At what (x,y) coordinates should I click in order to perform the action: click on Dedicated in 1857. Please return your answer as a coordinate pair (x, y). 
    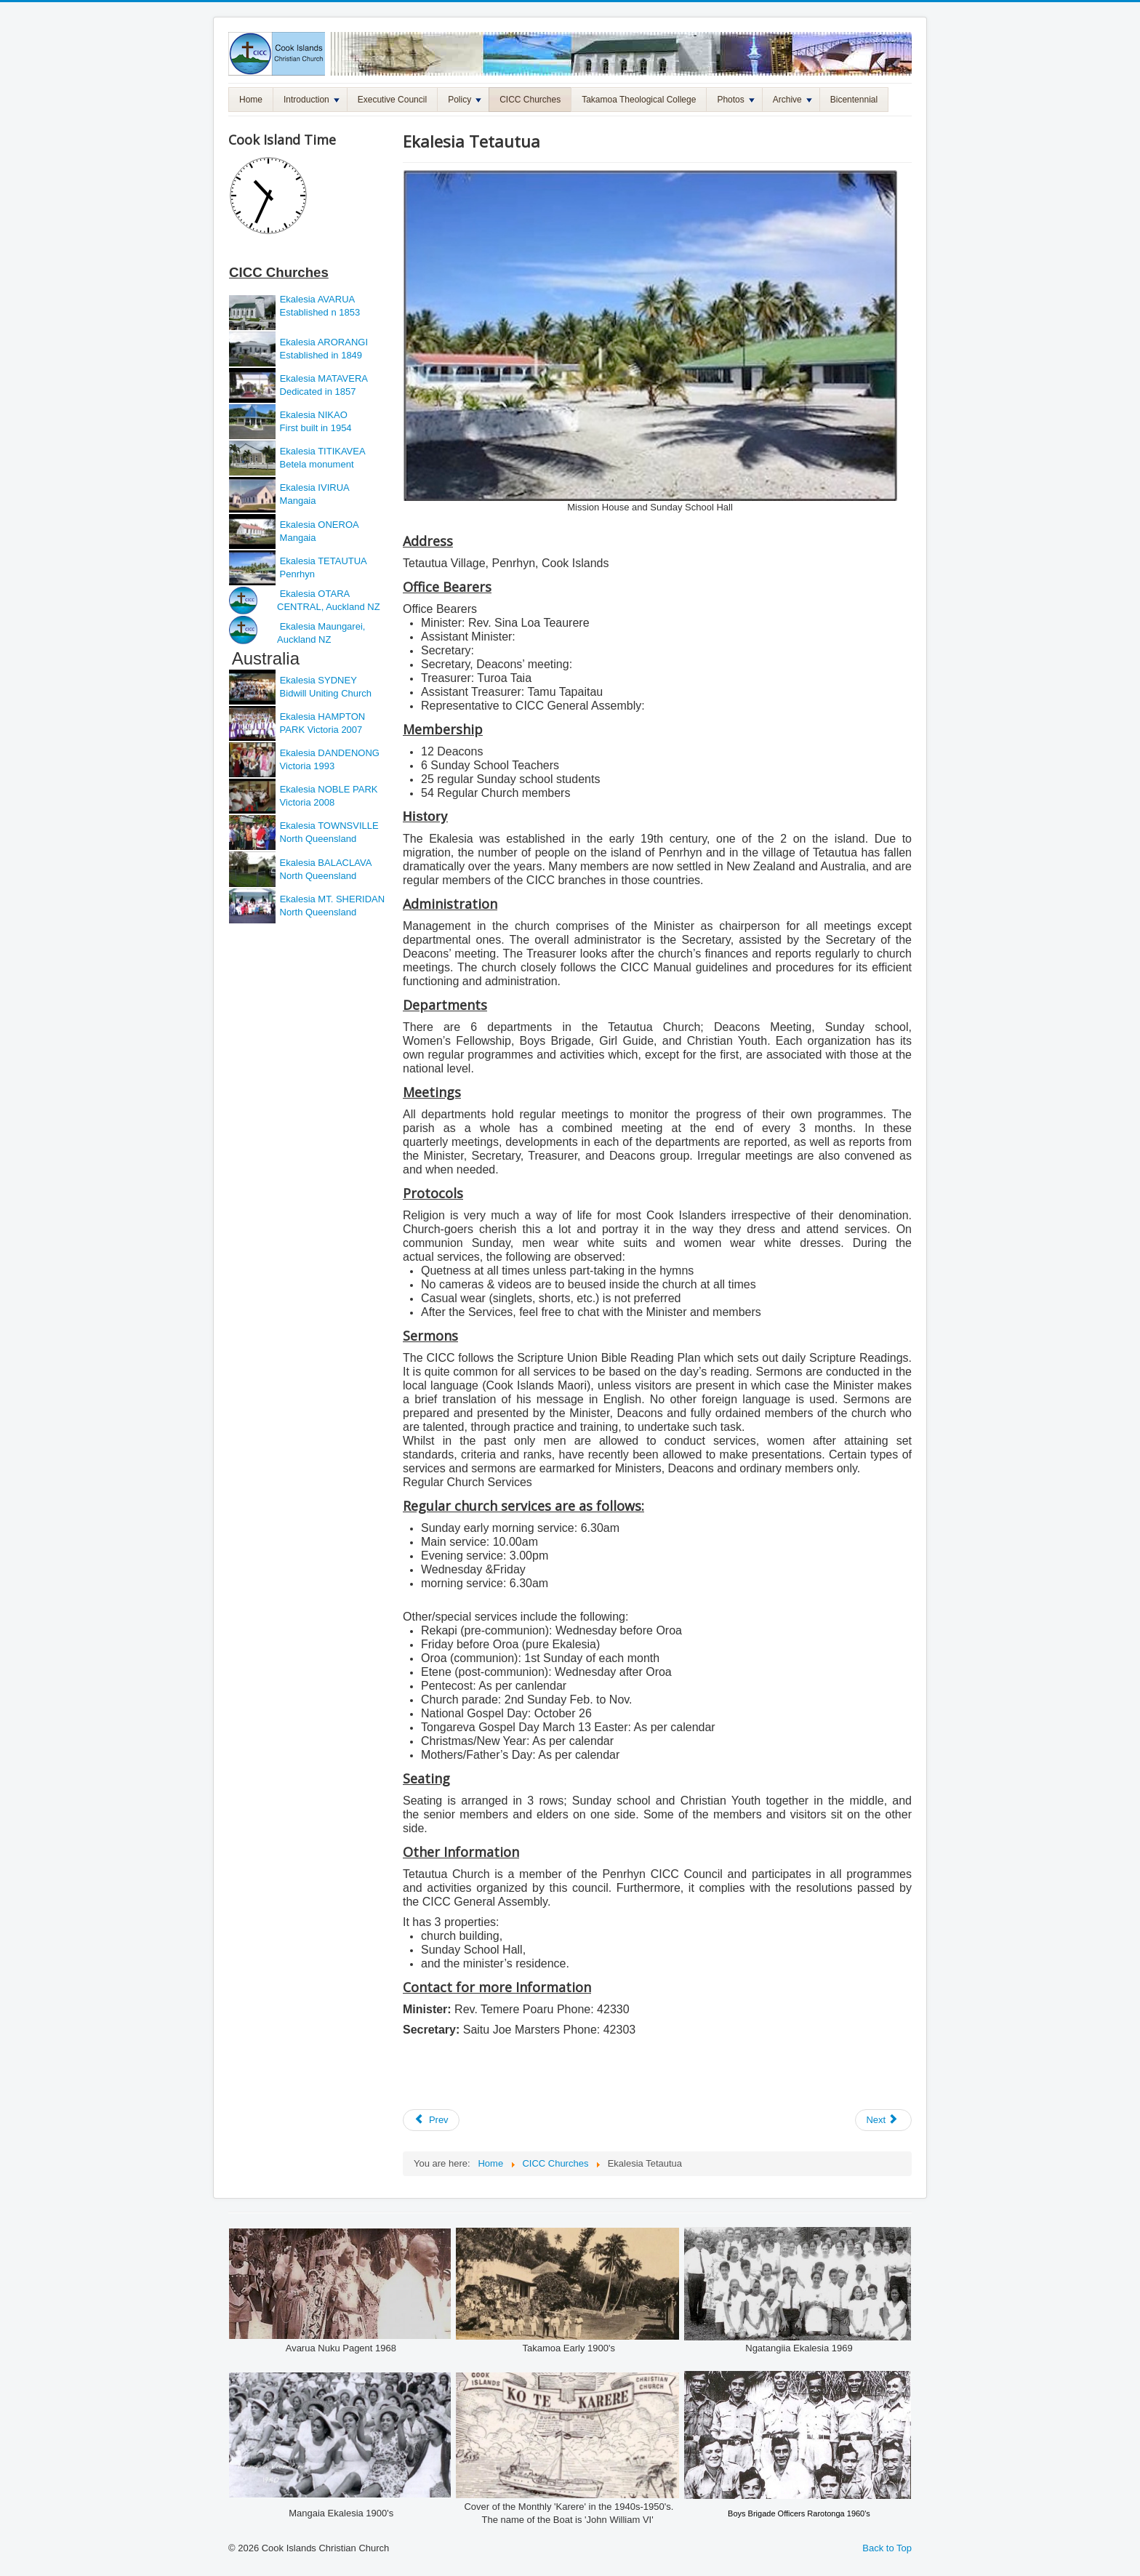
    Looking at the image, I should click on (316, 391).